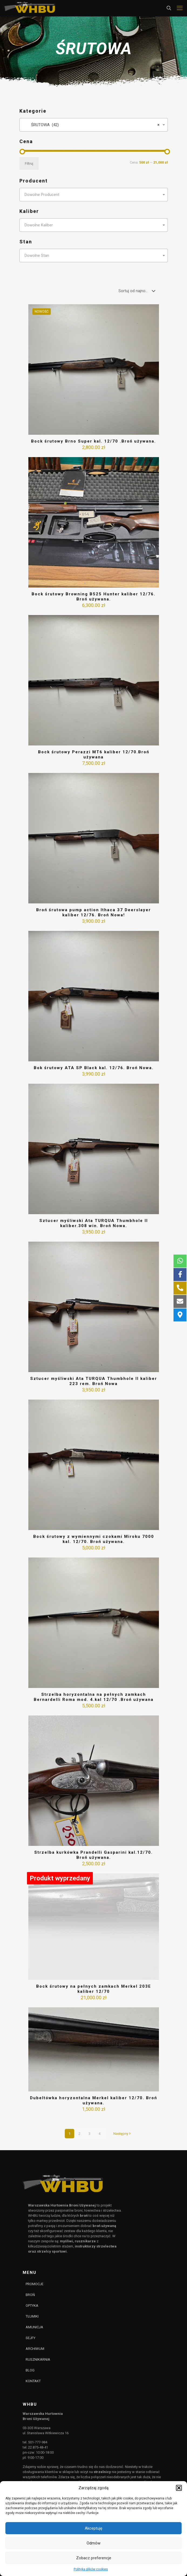 This screenshot has height=2576, width=187. What do you see at coordinates (179, 2488) in the screenshot?
I see `[button]` at bounding box center [179, 2488].